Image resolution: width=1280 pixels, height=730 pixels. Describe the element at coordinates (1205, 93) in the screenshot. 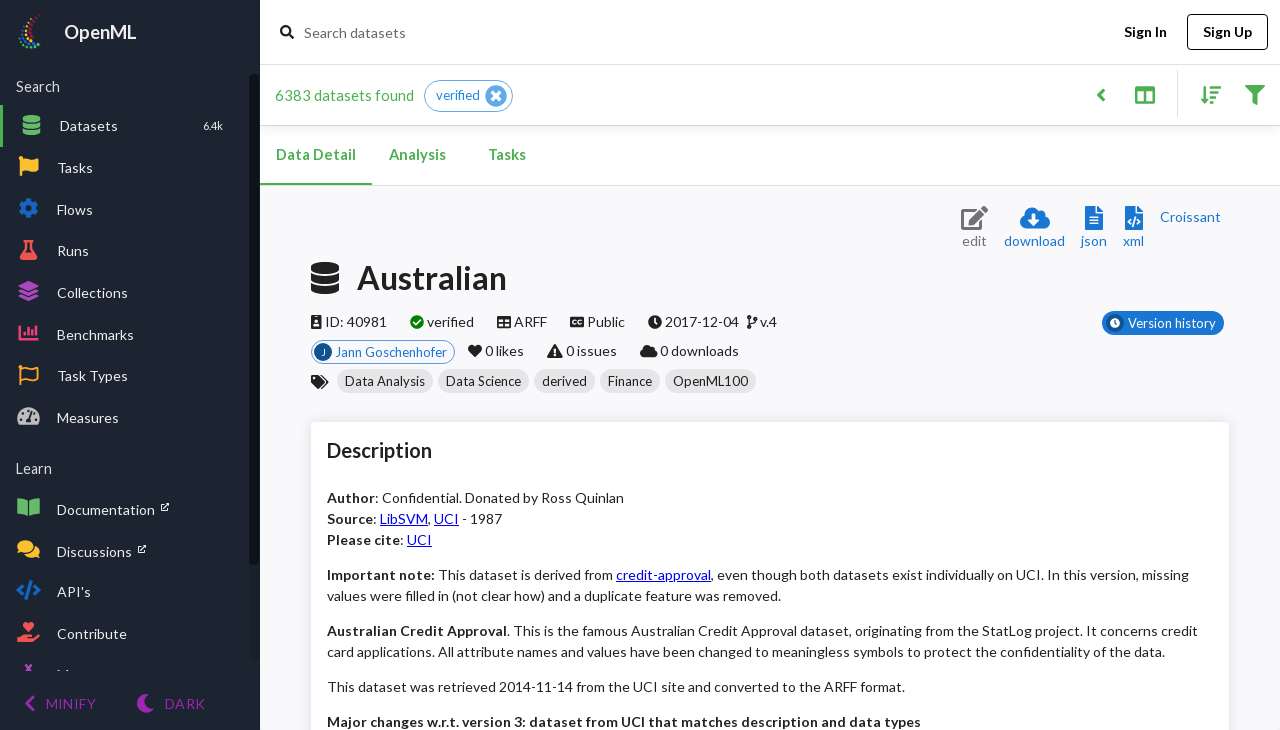

I see `[Sort results]` at that location.